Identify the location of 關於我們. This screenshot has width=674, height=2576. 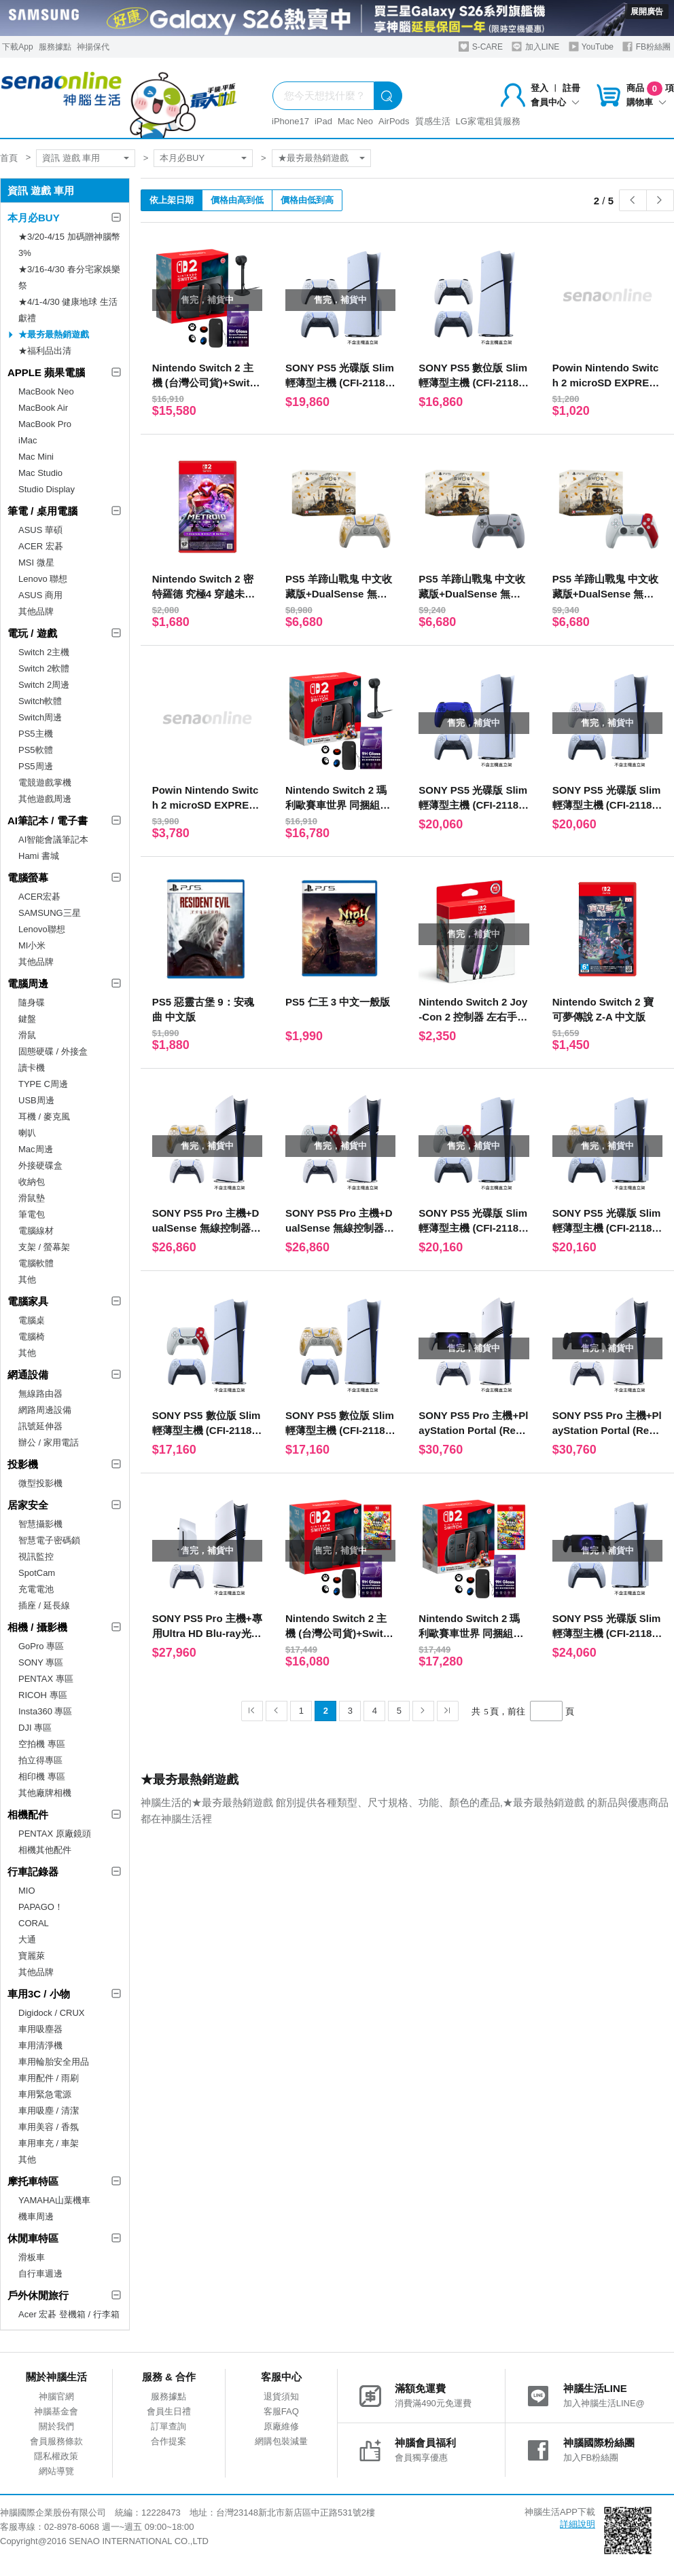
(56, 2426).